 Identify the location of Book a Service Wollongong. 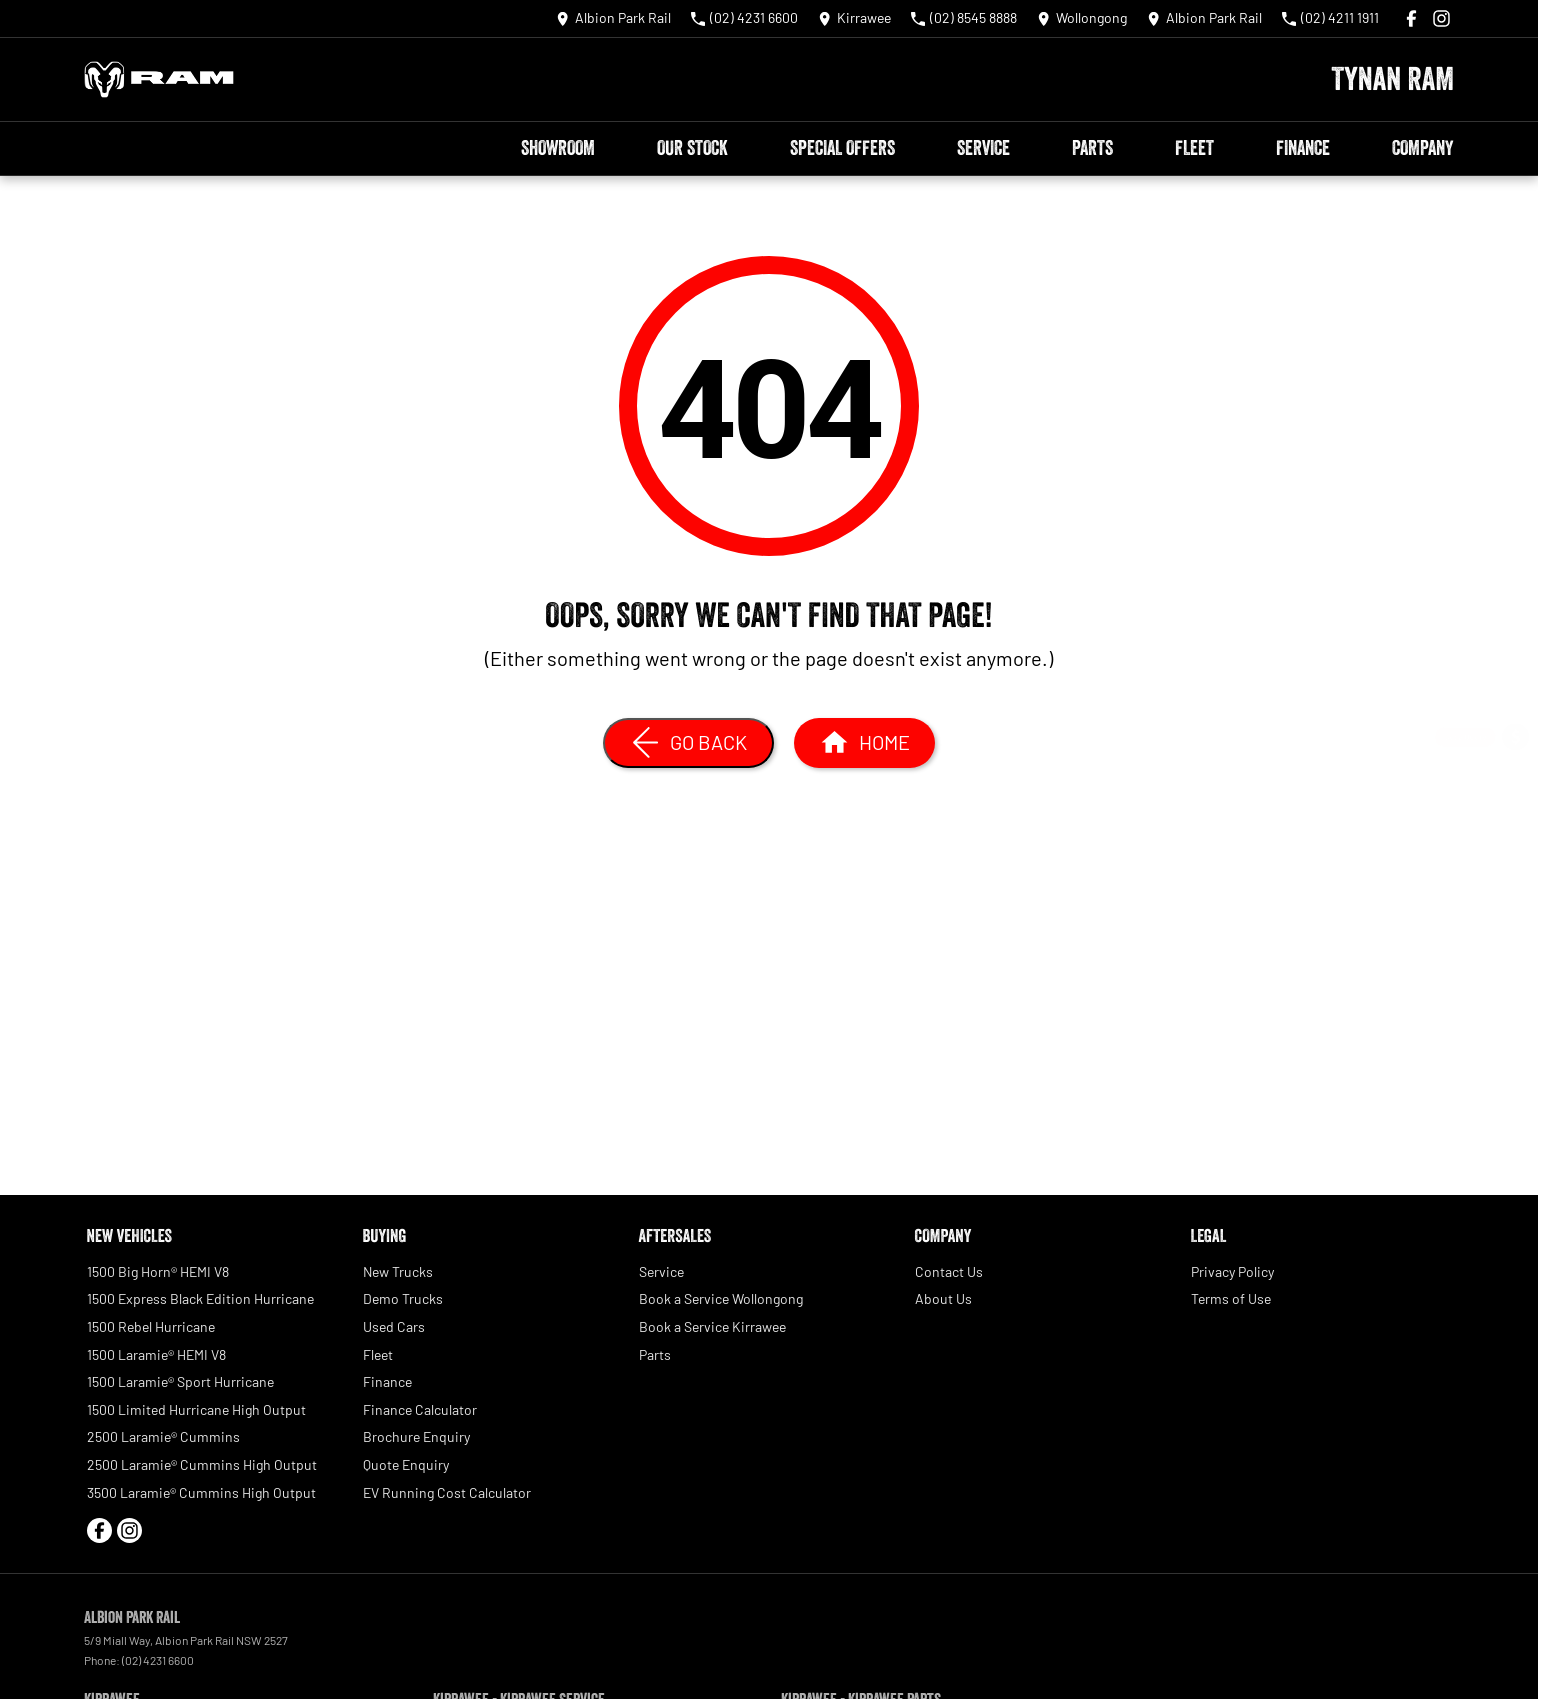
(721, 1298).